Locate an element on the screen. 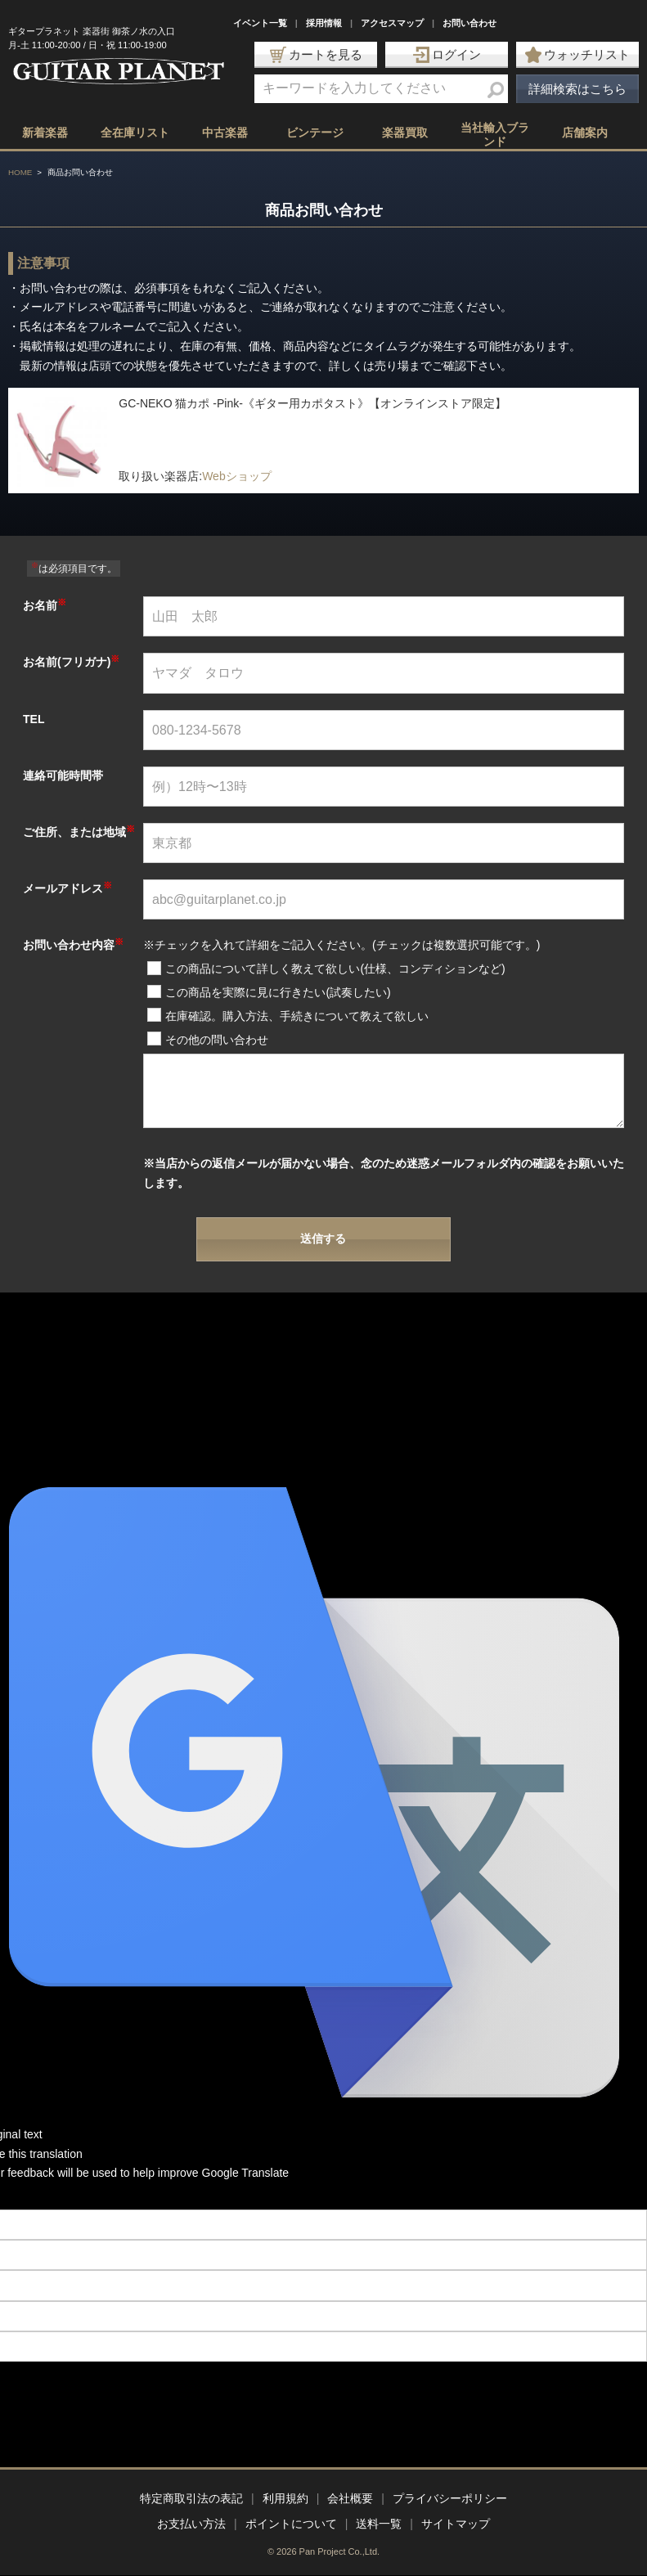  お支払い方法 is located at coordinates (191, 2523).